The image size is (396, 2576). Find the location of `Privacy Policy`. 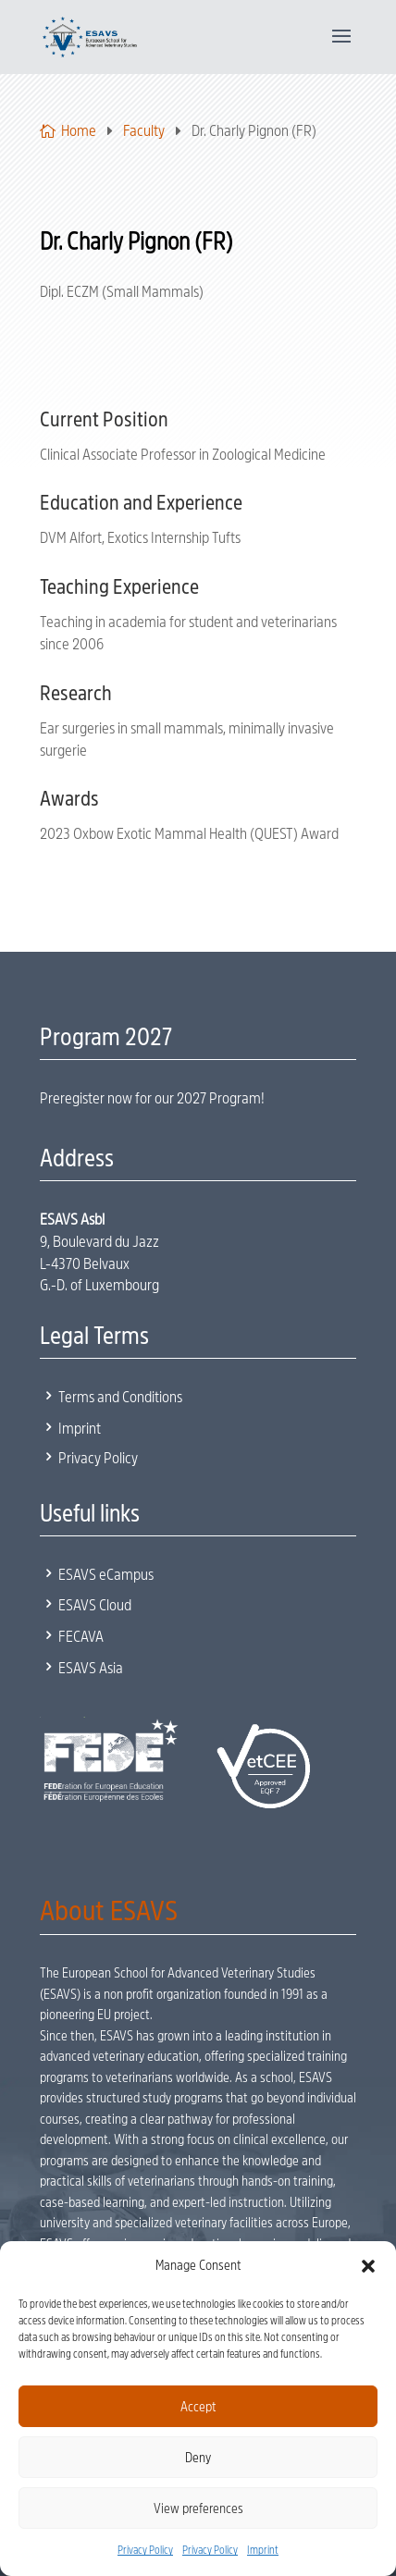

Privacy Policy is located at coordinates (145, 2550).